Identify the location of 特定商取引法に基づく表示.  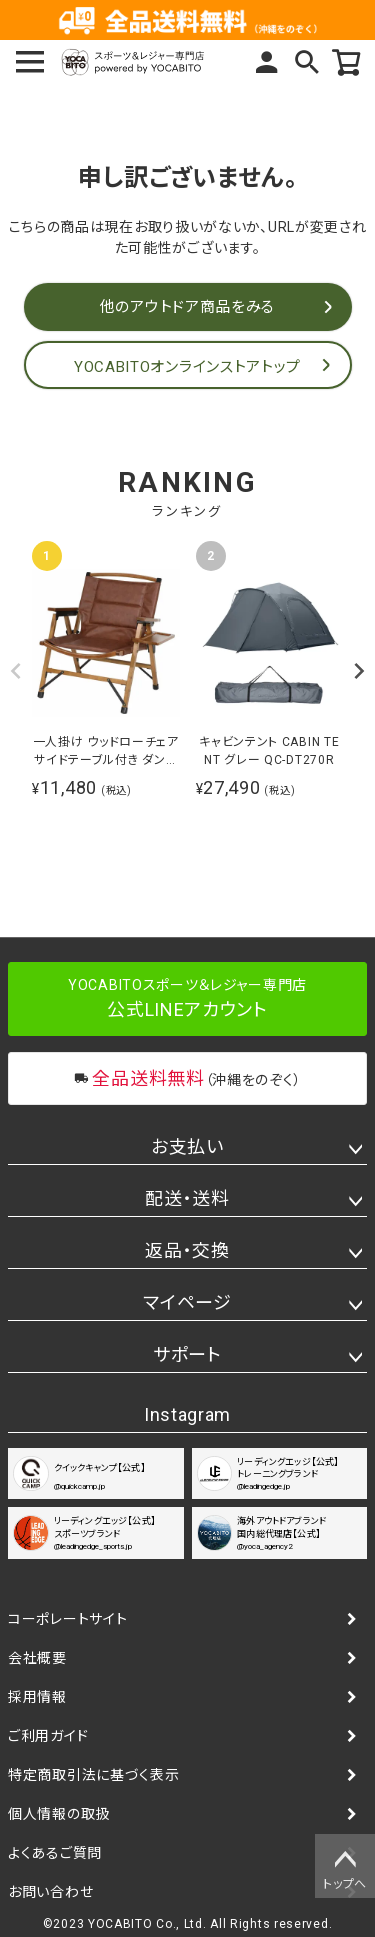
(93, 1775).